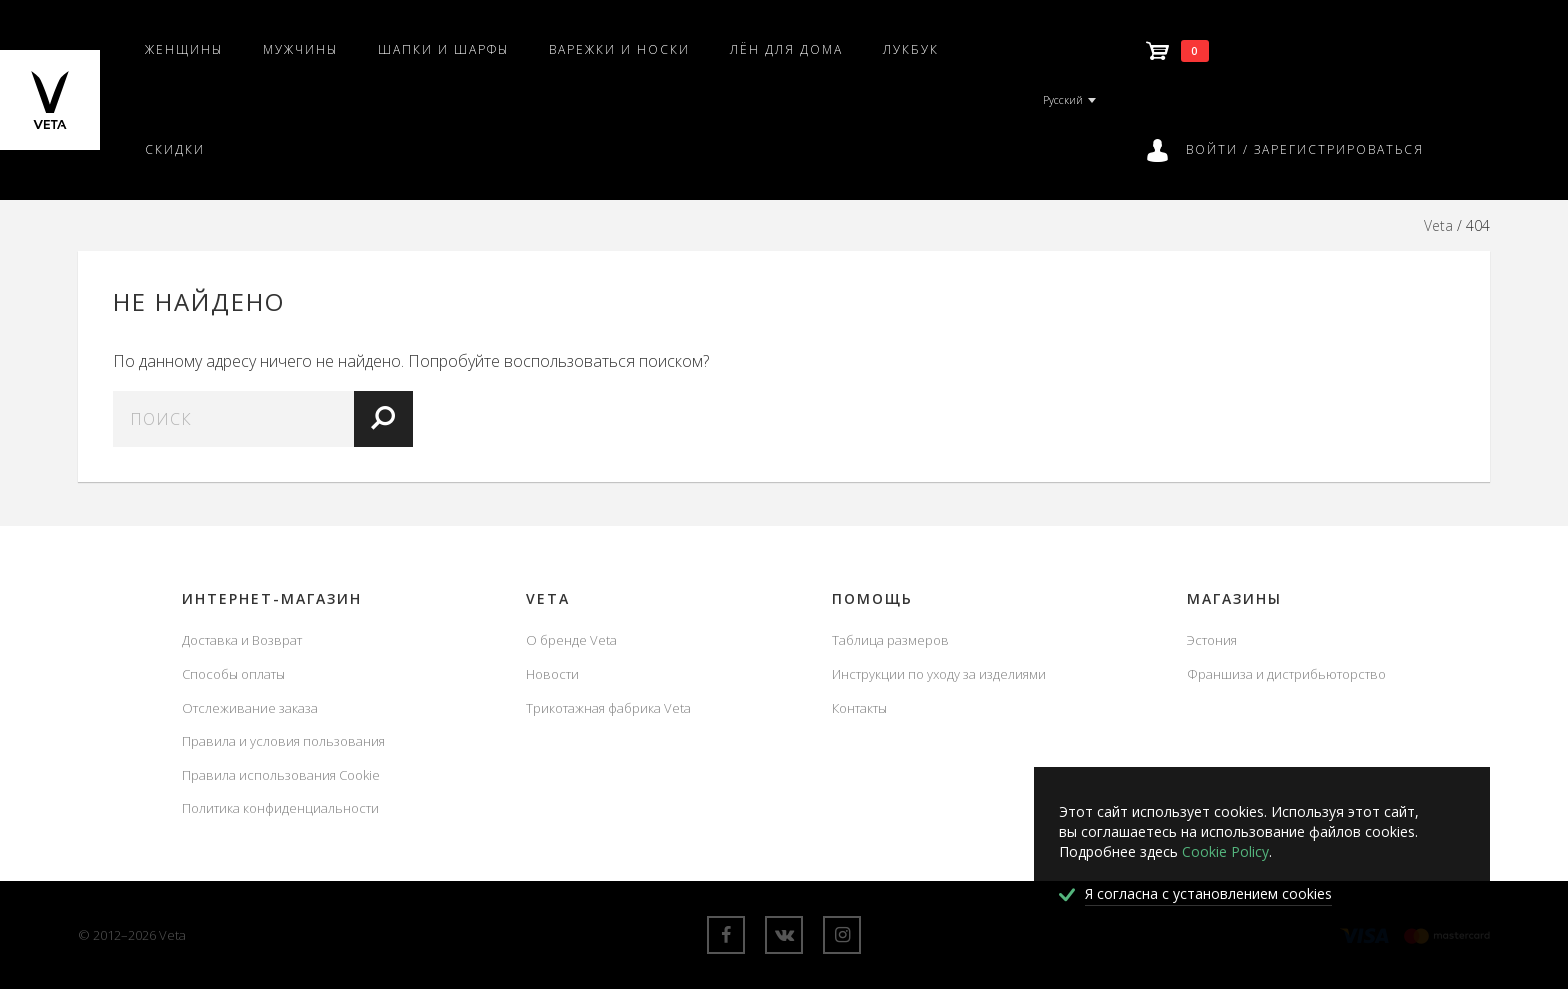  Describe the element at coordinates (872, 598) in the screenshot. I see `Помощь` at that location.